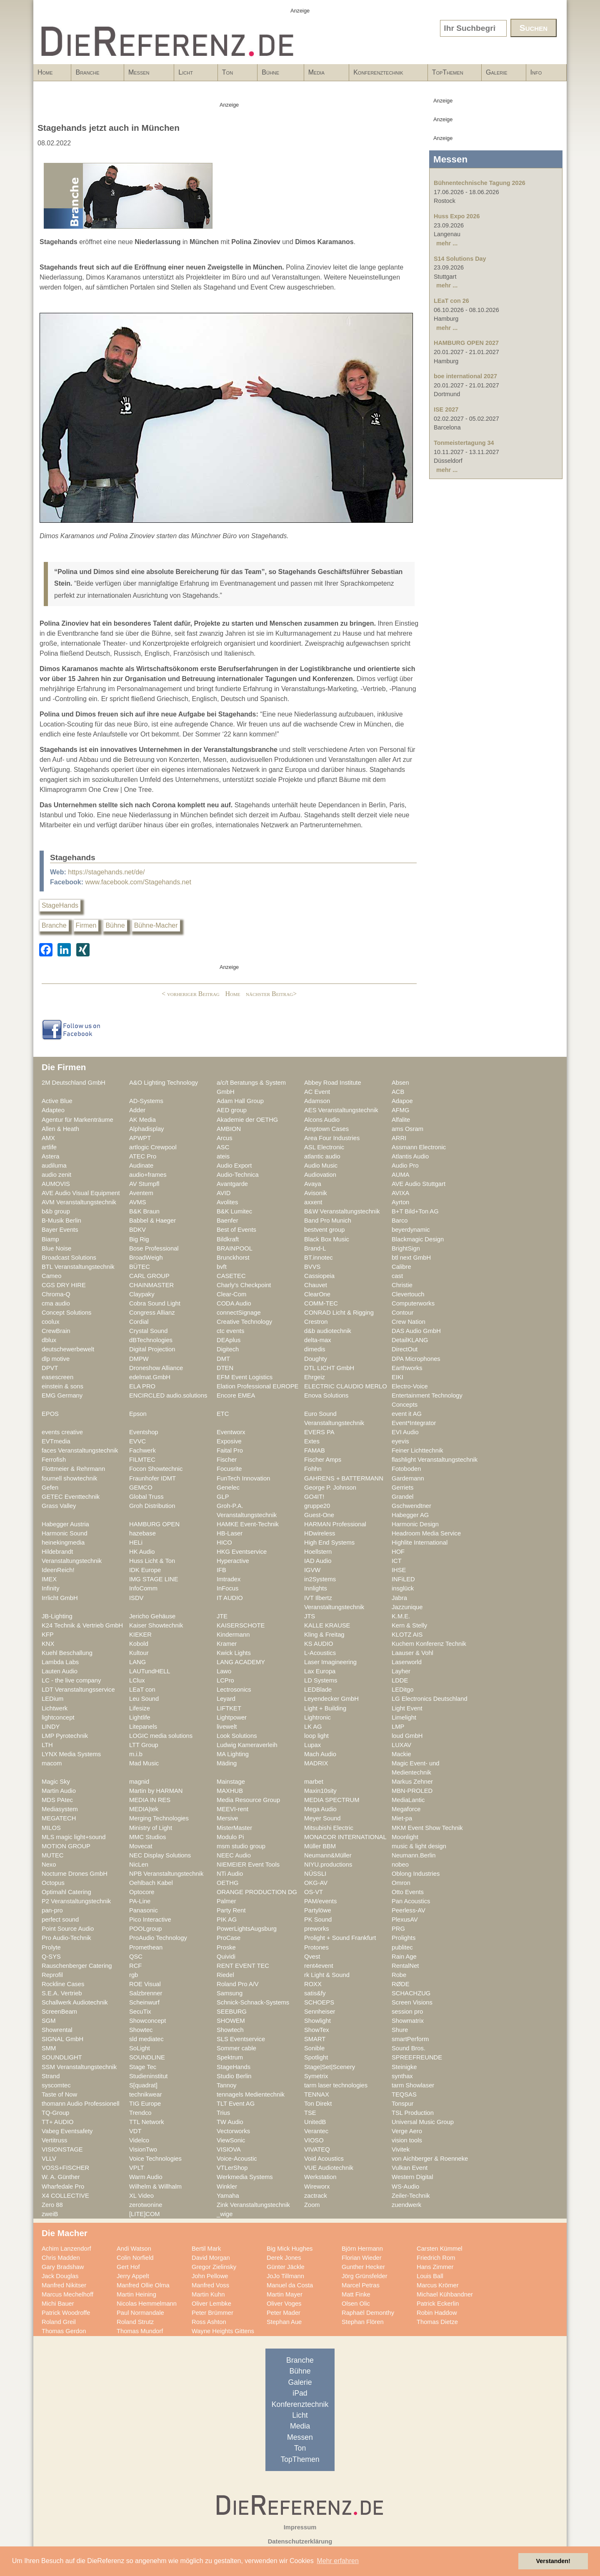 This screenshot has height=2576, width=600. What do you see at coordinates (418, 1184) in the screenshot?
I see `AVE Audio Stuttgart` at bounding box center [418, 1184].